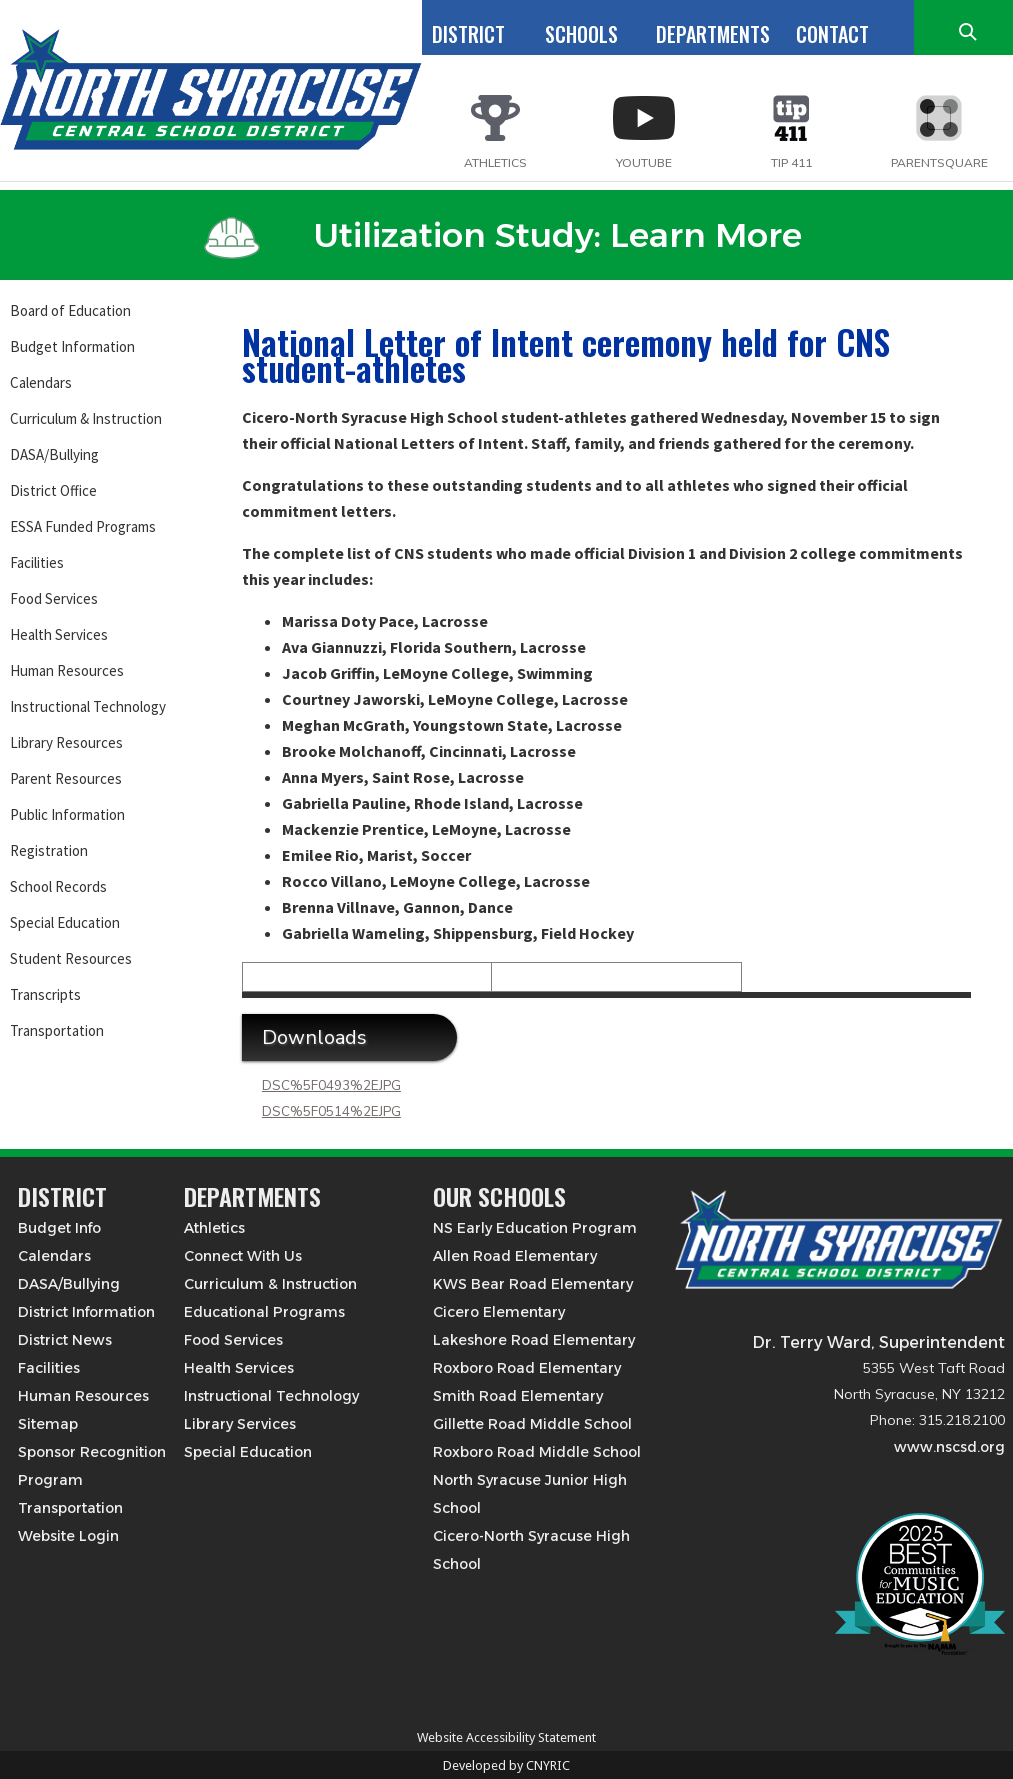 This screenshot has width=1013, height=1779. Describe the element at coordinates (506, 1765) in the screenshot. I see `Developed by CNYRIC` at that location.